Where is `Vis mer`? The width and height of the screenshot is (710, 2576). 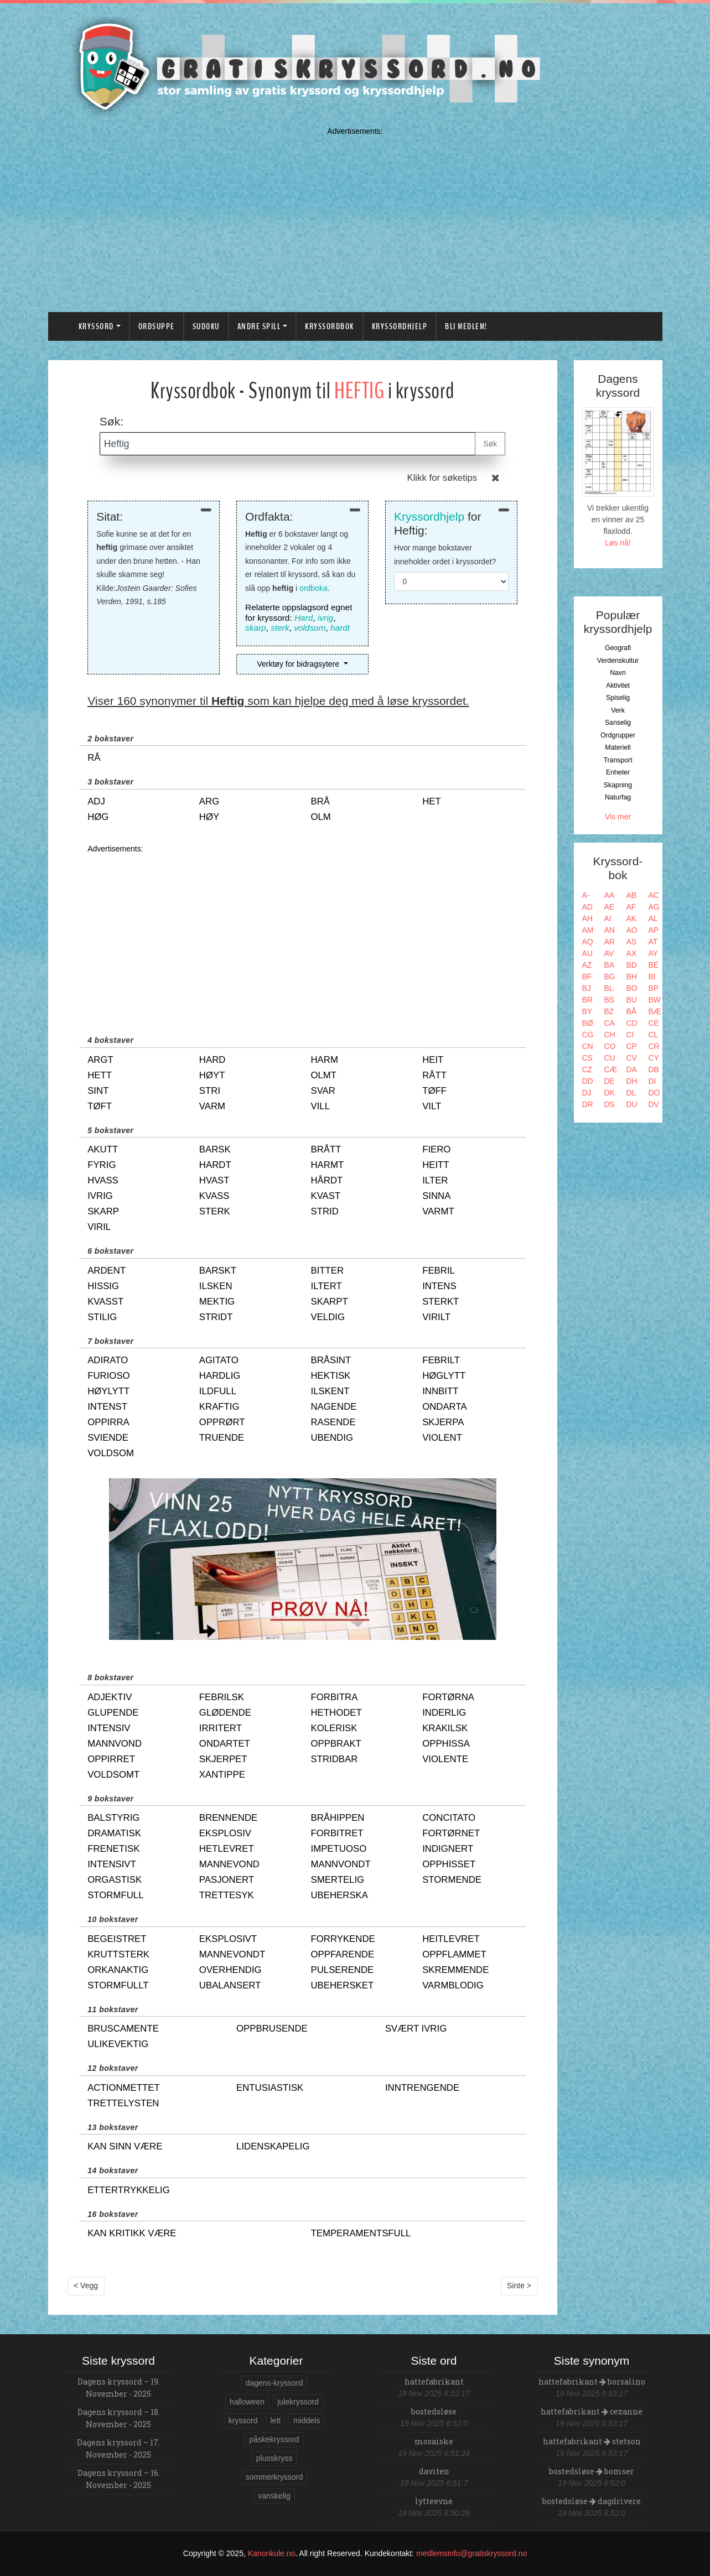
Vis mer is located at coordinates (618, 816).